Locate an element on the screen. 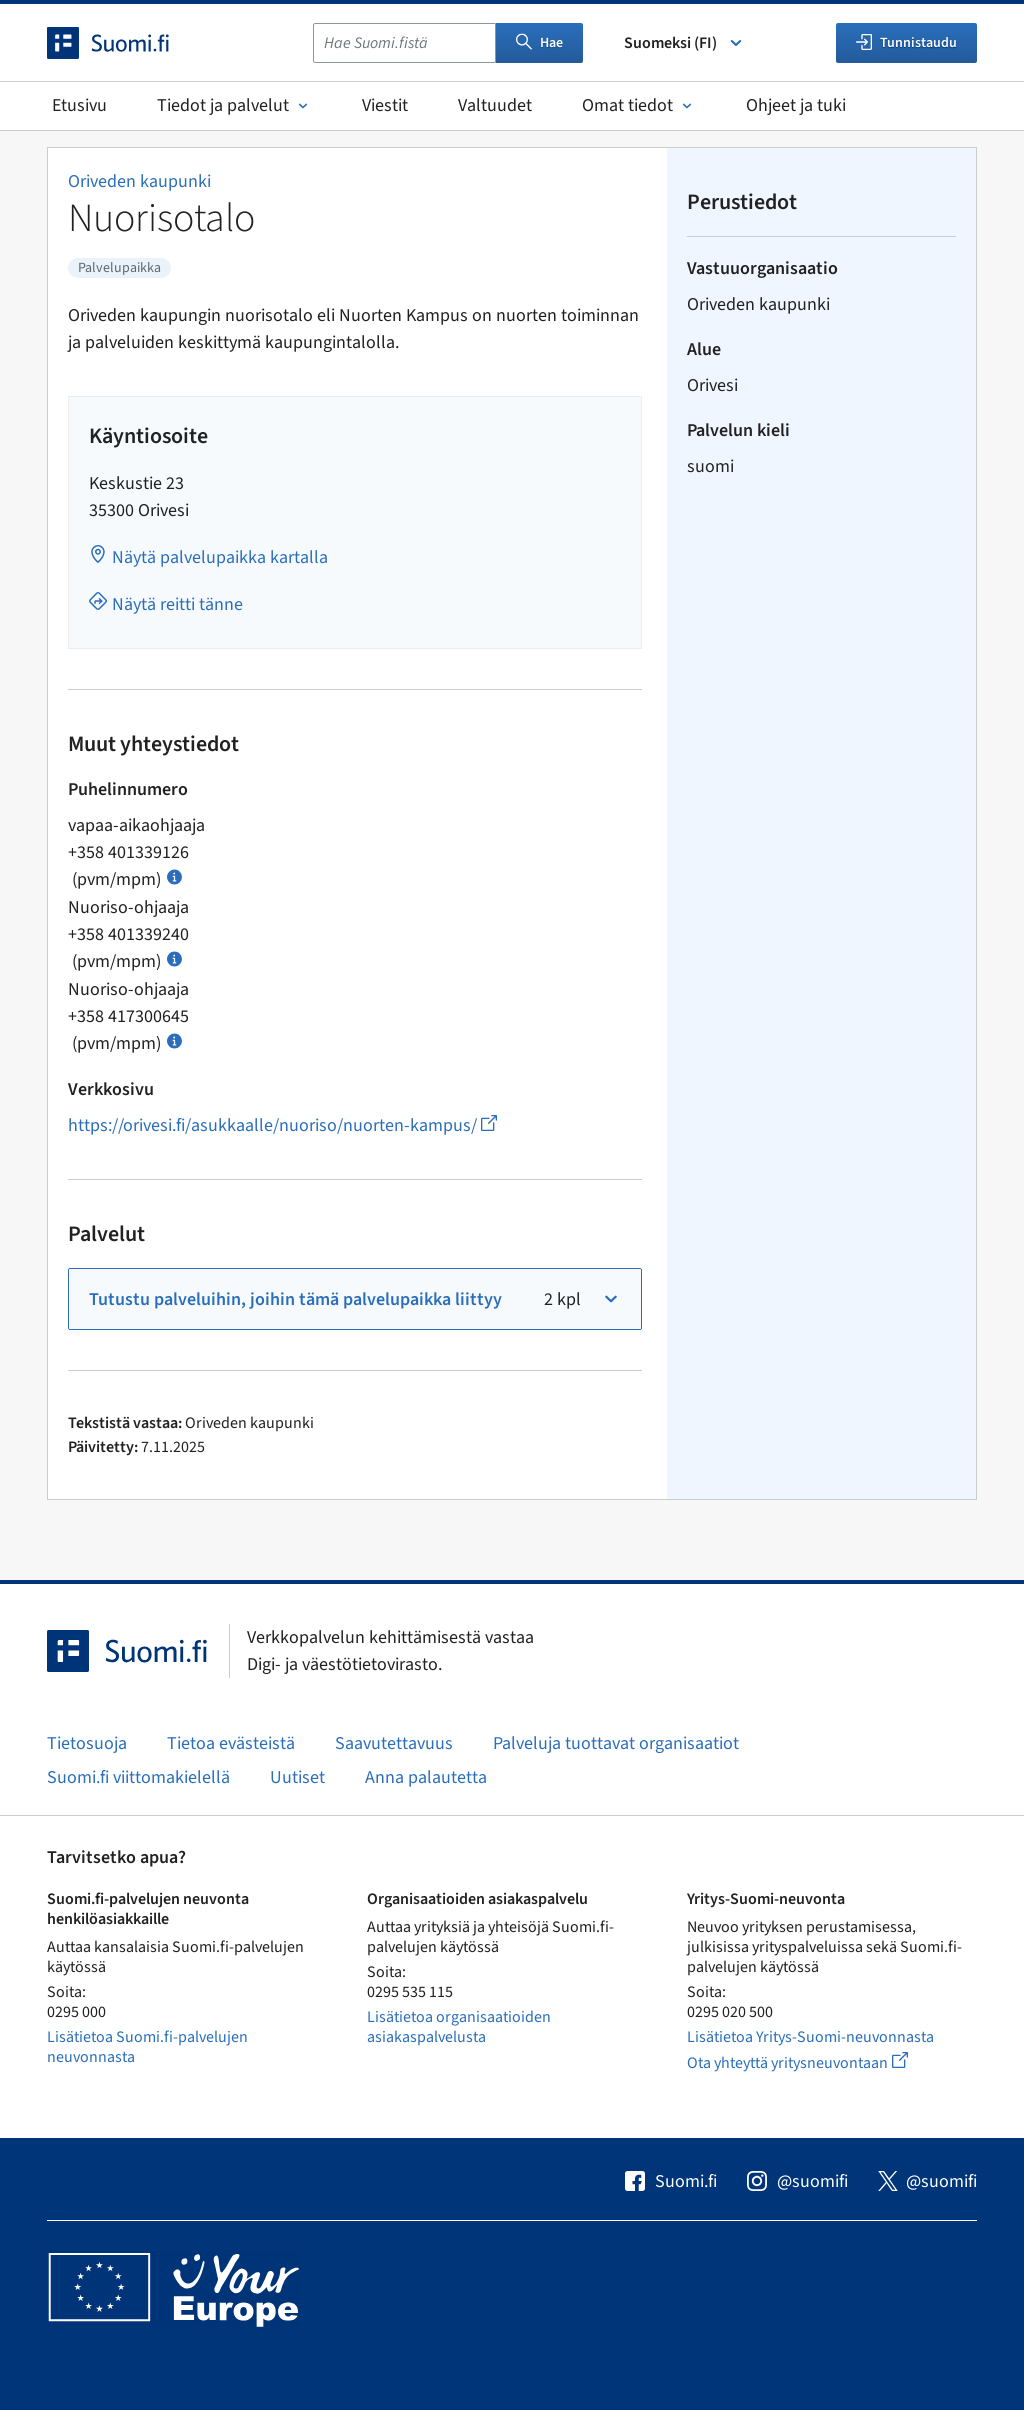 This screenshot has width=1024, height=2410. Hae is located at coordinates (539, 43).